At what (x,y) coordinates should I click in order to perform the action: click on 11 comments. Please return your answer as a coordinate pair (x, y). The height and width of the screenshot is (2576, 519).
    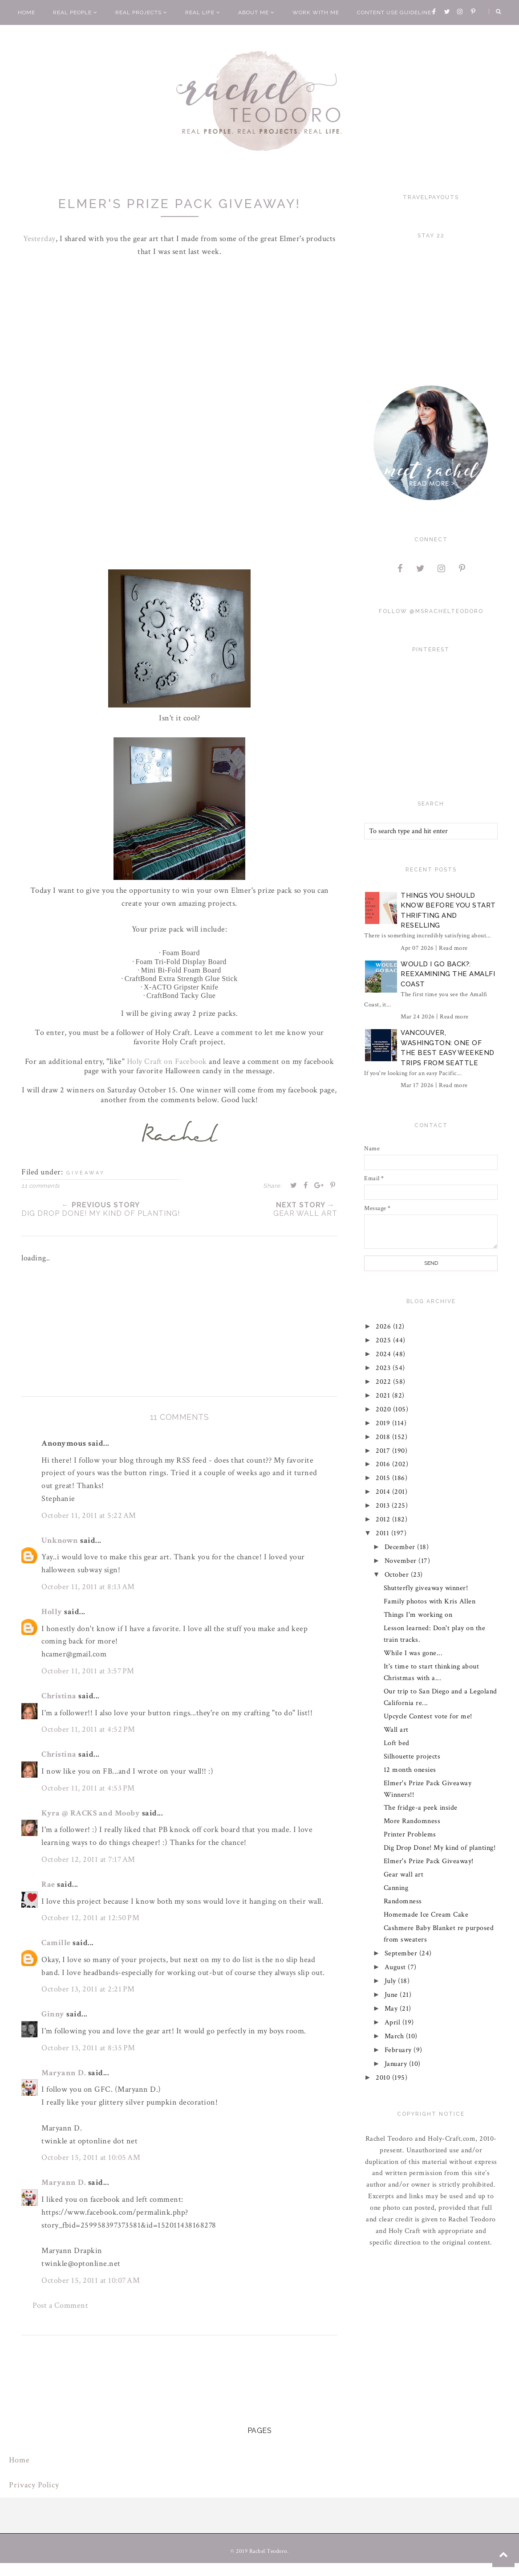
    Looking at the image, I should click on (40, 1185).